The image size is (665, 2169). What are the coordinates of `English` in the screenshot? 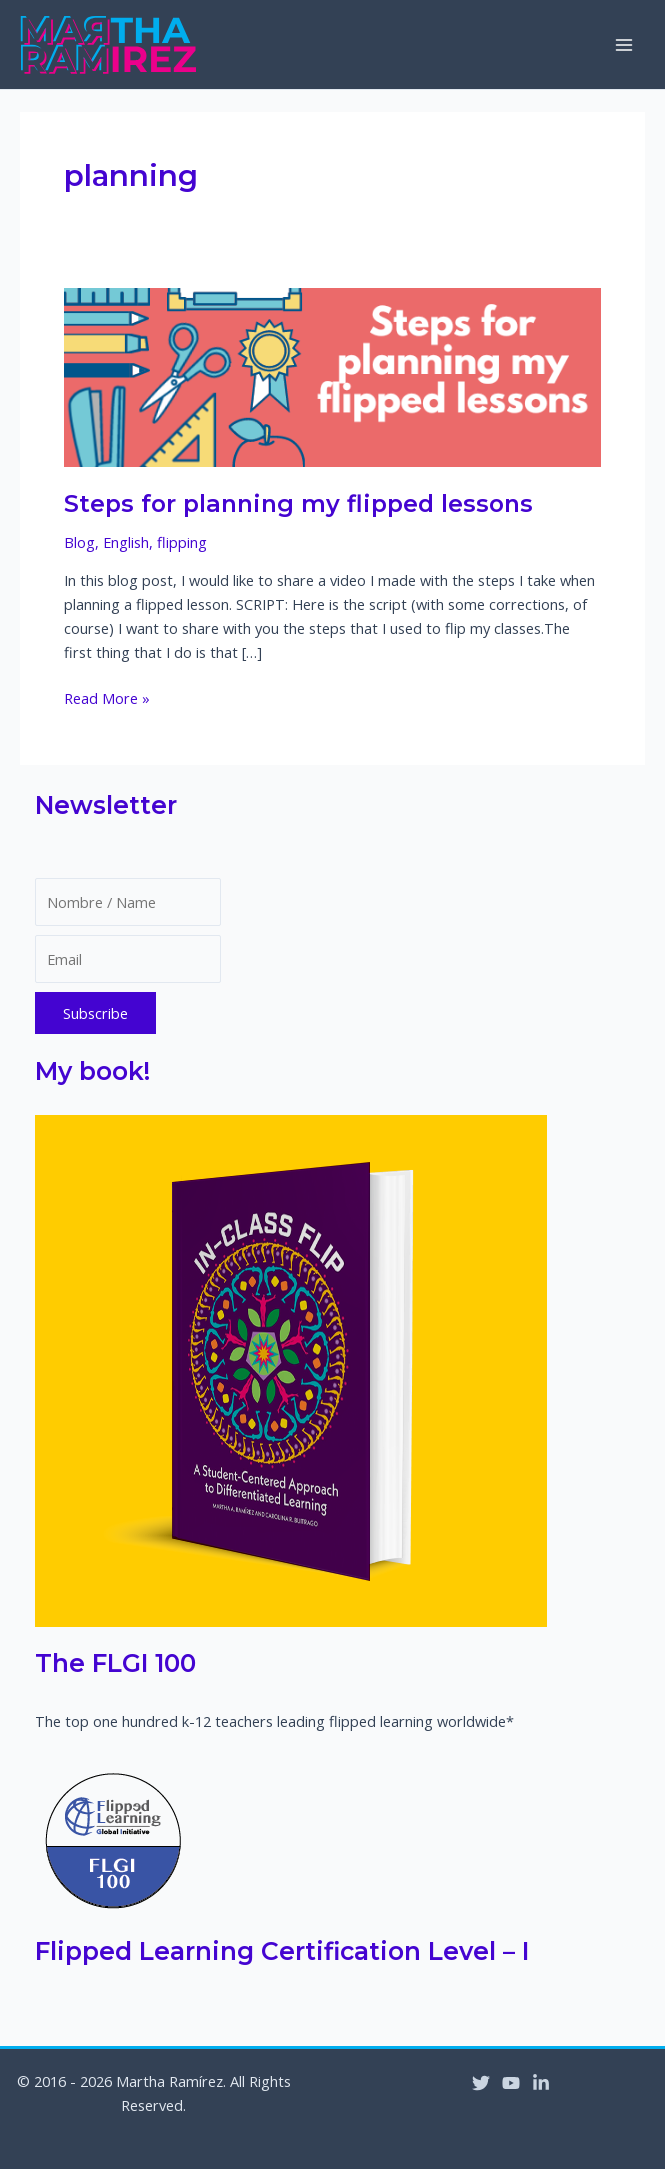 It's located at (126, 542).